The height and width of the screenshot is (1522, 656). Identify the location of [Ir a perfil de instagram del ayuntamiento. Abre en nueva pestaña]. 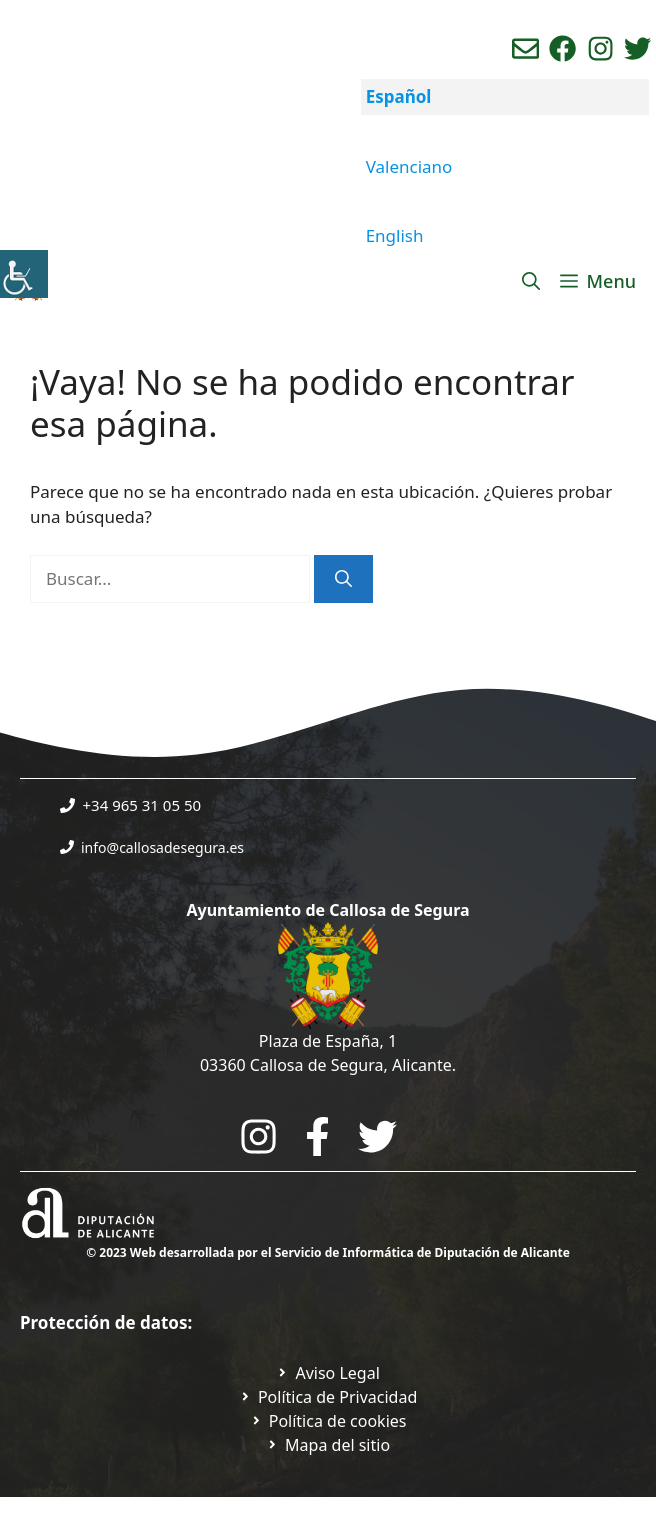
(600, 48).